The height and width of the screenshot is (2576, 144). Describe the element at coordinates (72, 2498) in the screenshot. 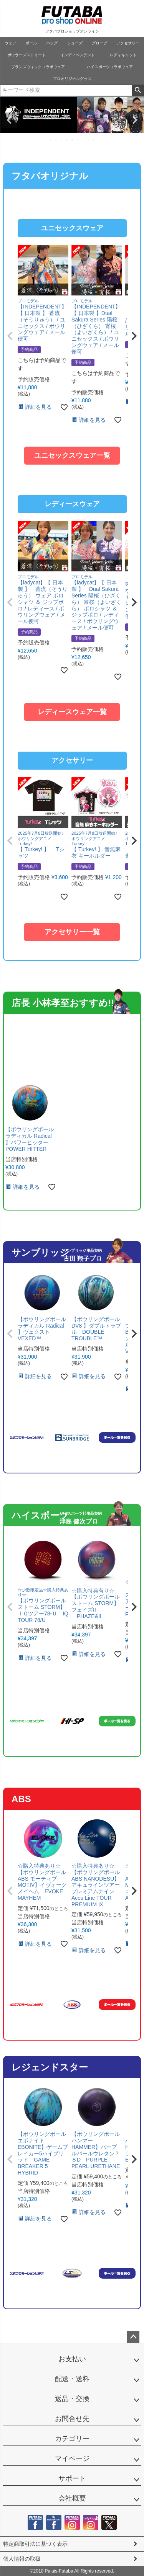

I see `会社概要` at that location.